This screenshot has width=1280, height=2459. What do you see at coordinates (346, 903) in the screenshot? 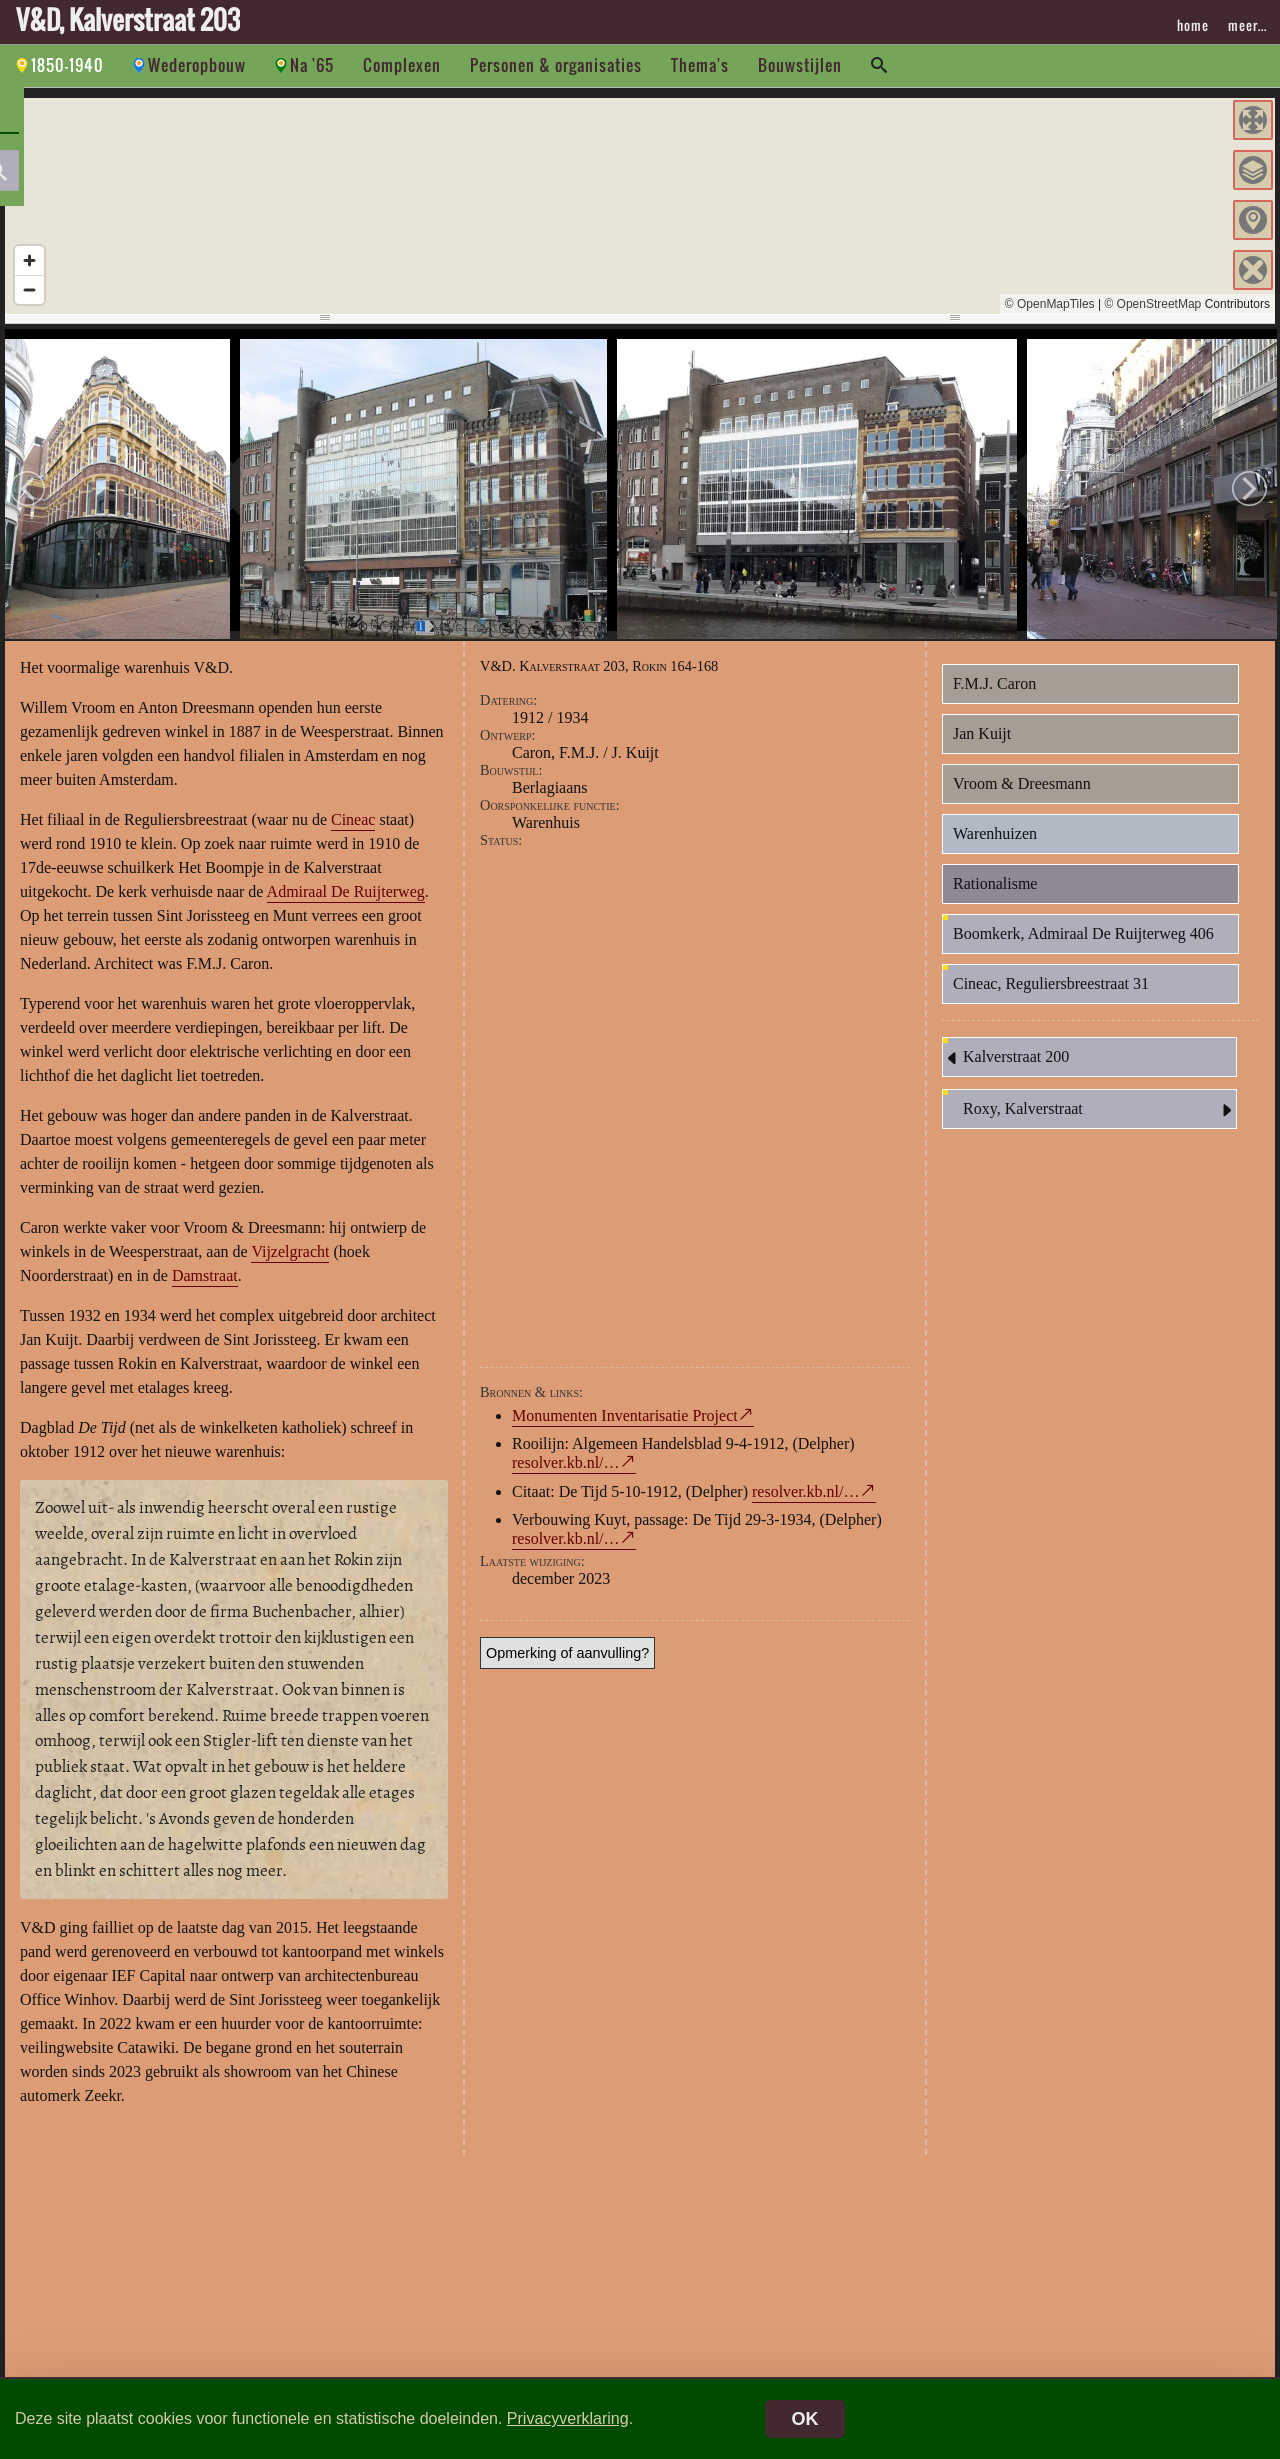
I see `Admiraal De Ruijterweg` at bounding box center [346, 903].